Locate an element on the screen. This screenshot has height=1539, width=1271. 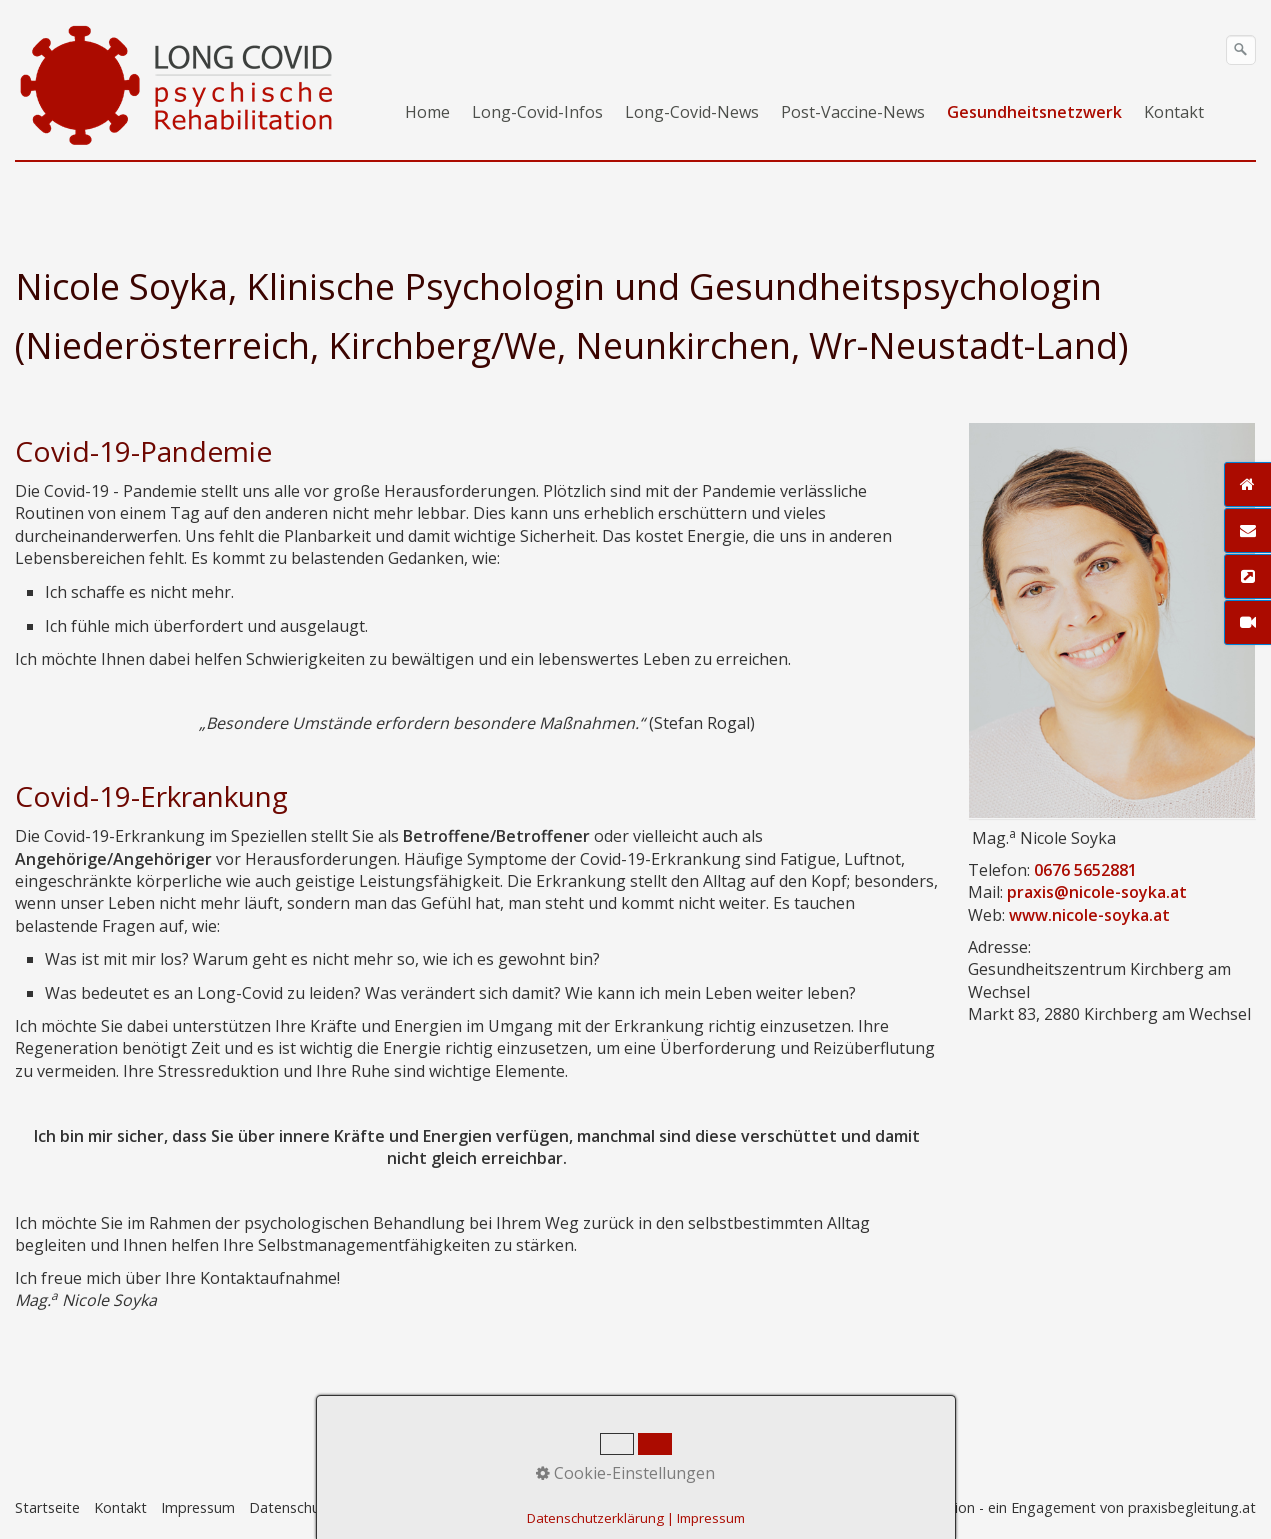
[Suchen] is located at coordinates (1241, 50).